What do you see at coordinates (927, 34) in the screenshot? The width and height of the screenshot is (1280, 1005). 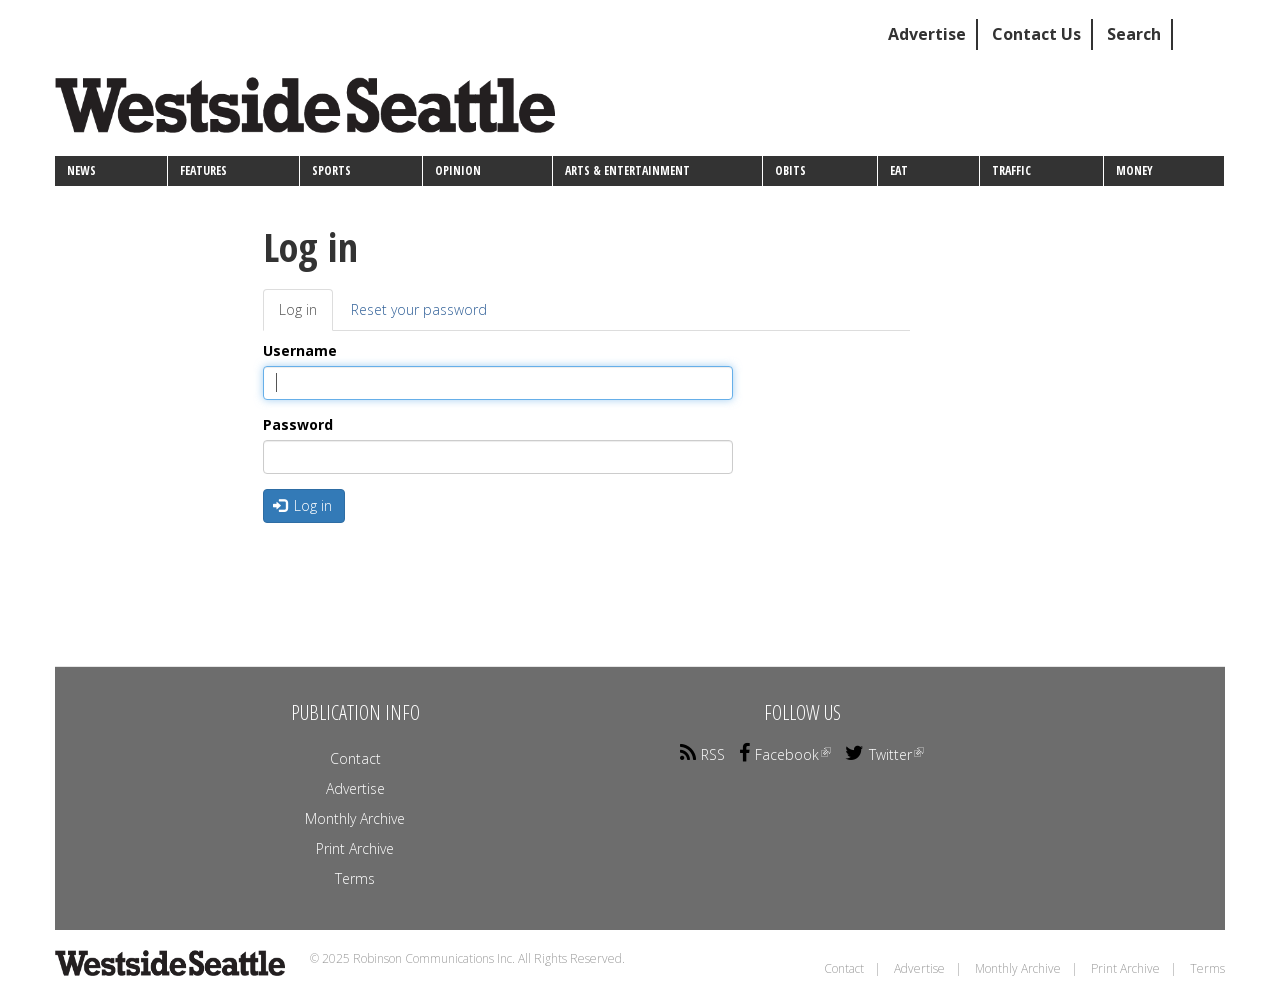 I see `Advertise` at bounding box center [927, 34].